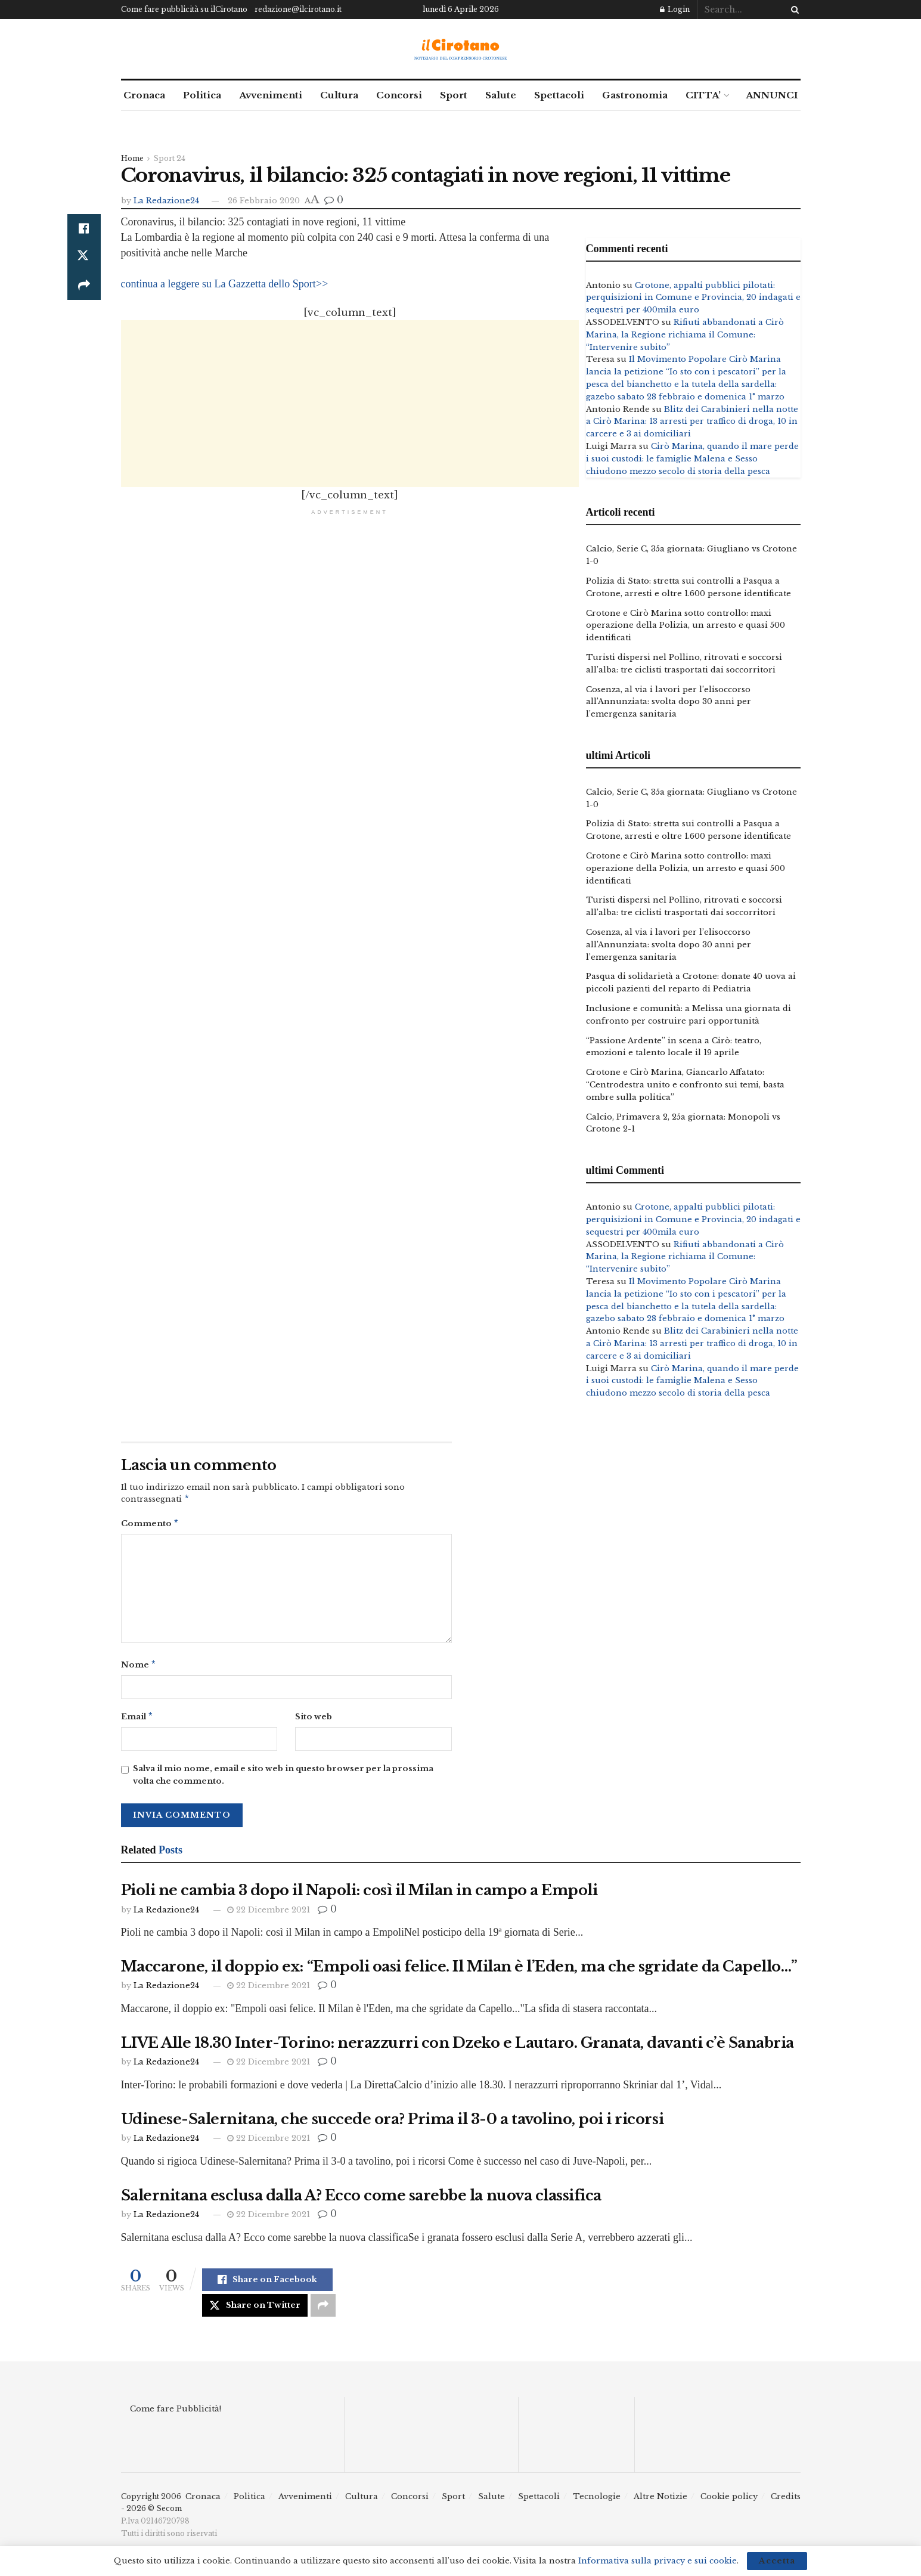 This screenshot has width=921, height=2576. What do you see at coordinates (657, 2561) in the screenshot?
I see `Informativa sulla privacy e sui cookie` at bounding box center [657, 2561].